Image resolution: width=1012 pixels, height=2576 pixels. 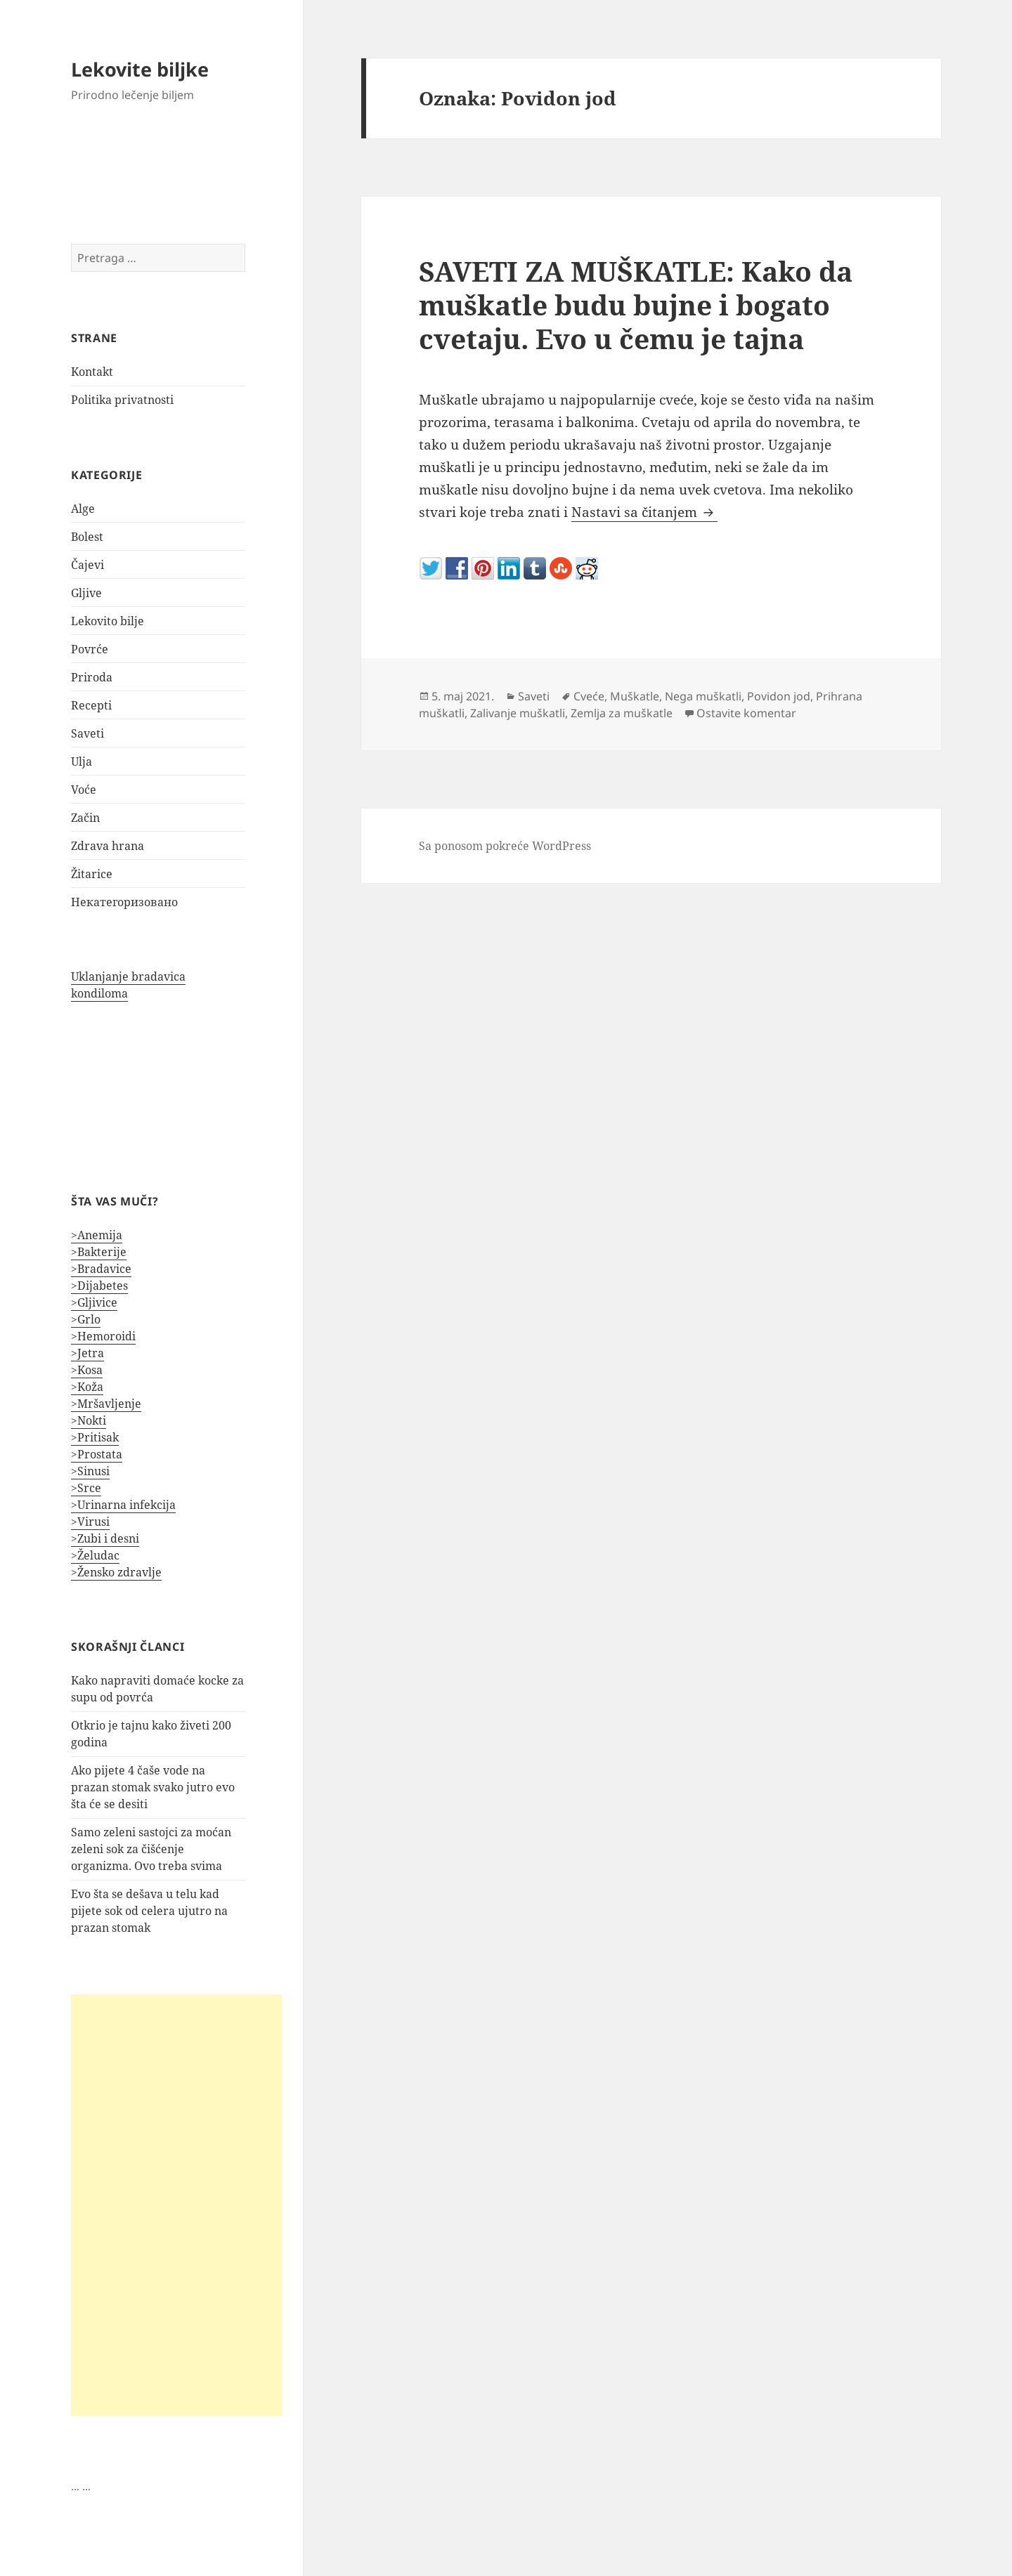 I want to click on >Srce, so click(x=86, y=1488).